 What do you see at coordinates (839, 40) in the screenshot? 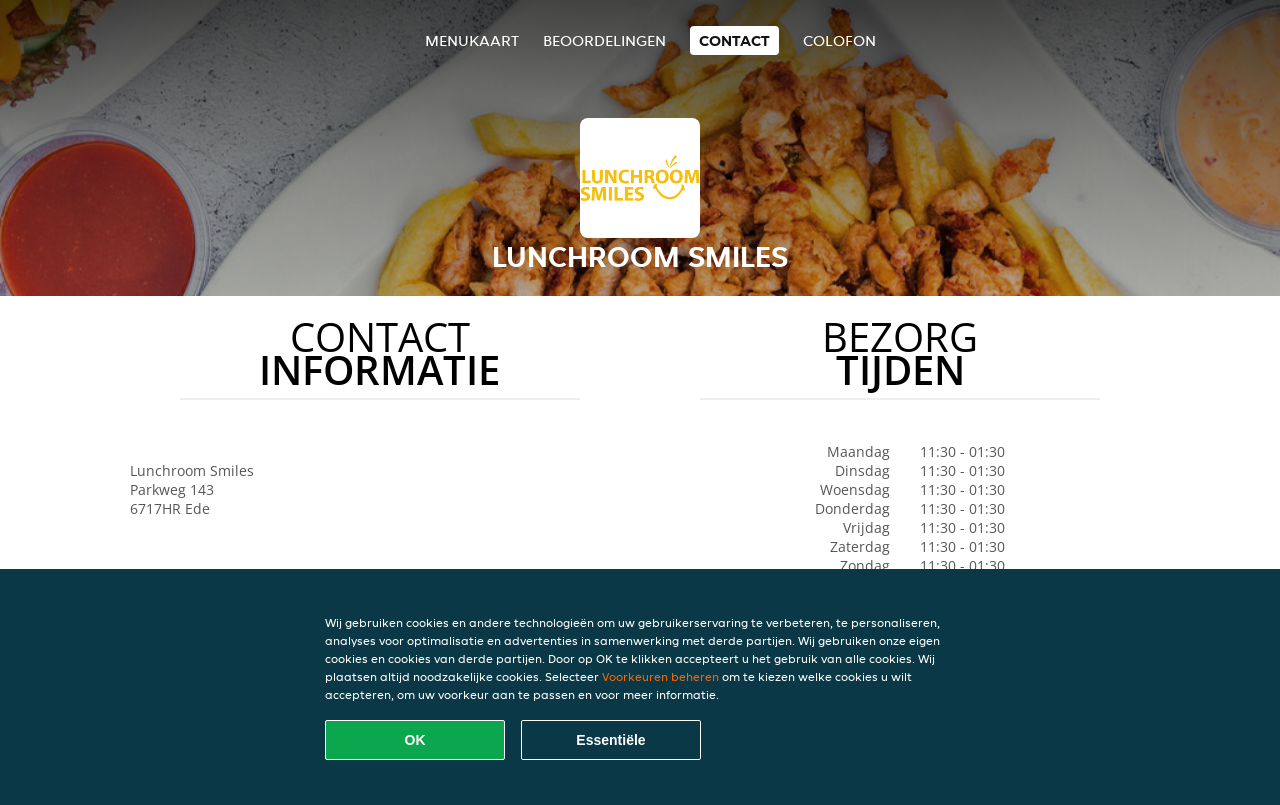
I see `colofon` at bounding box center [839, 40].